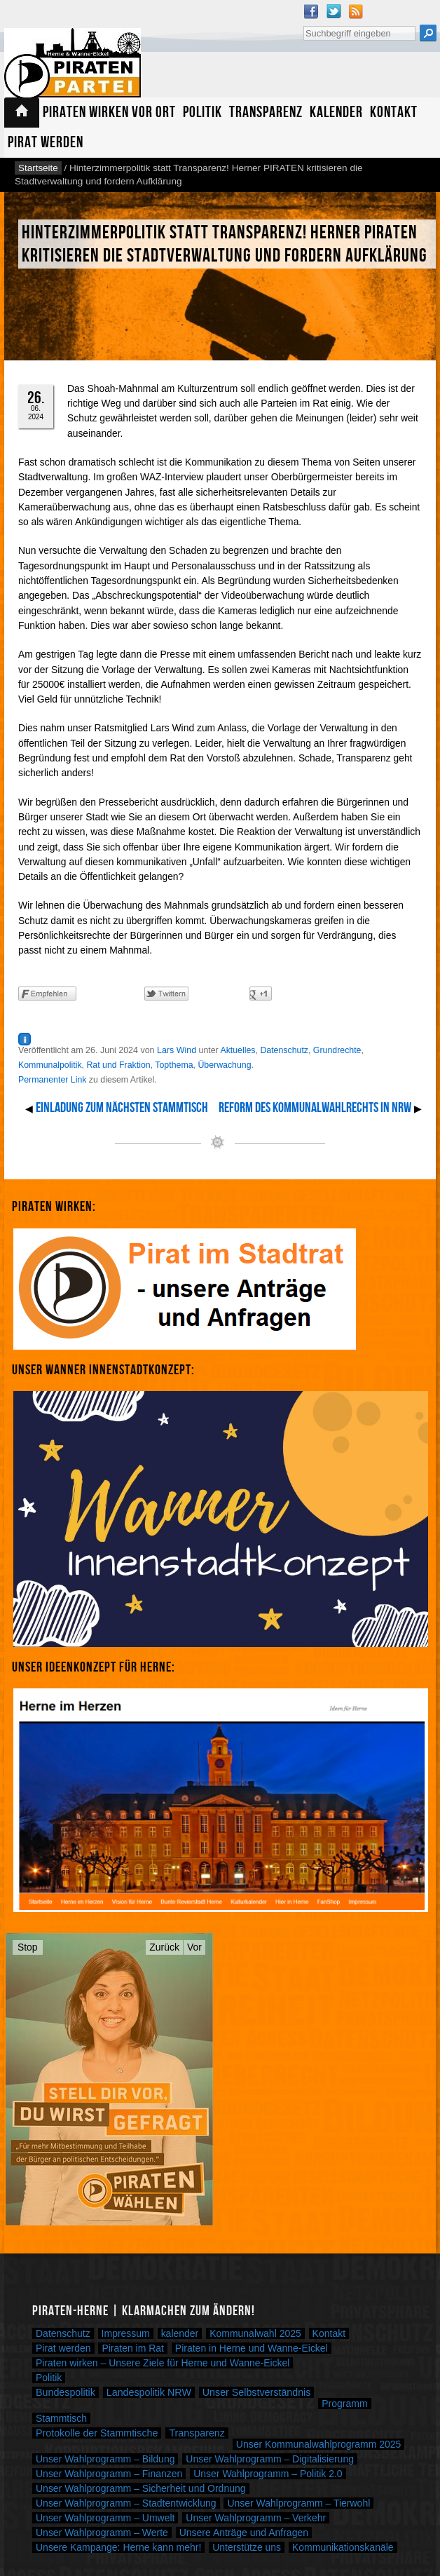 This screenshot has width=440, height=2576. What do you see at coordinates (202, 112) in the screenshot?
I see `Politik` at bounding box center [202, 112].